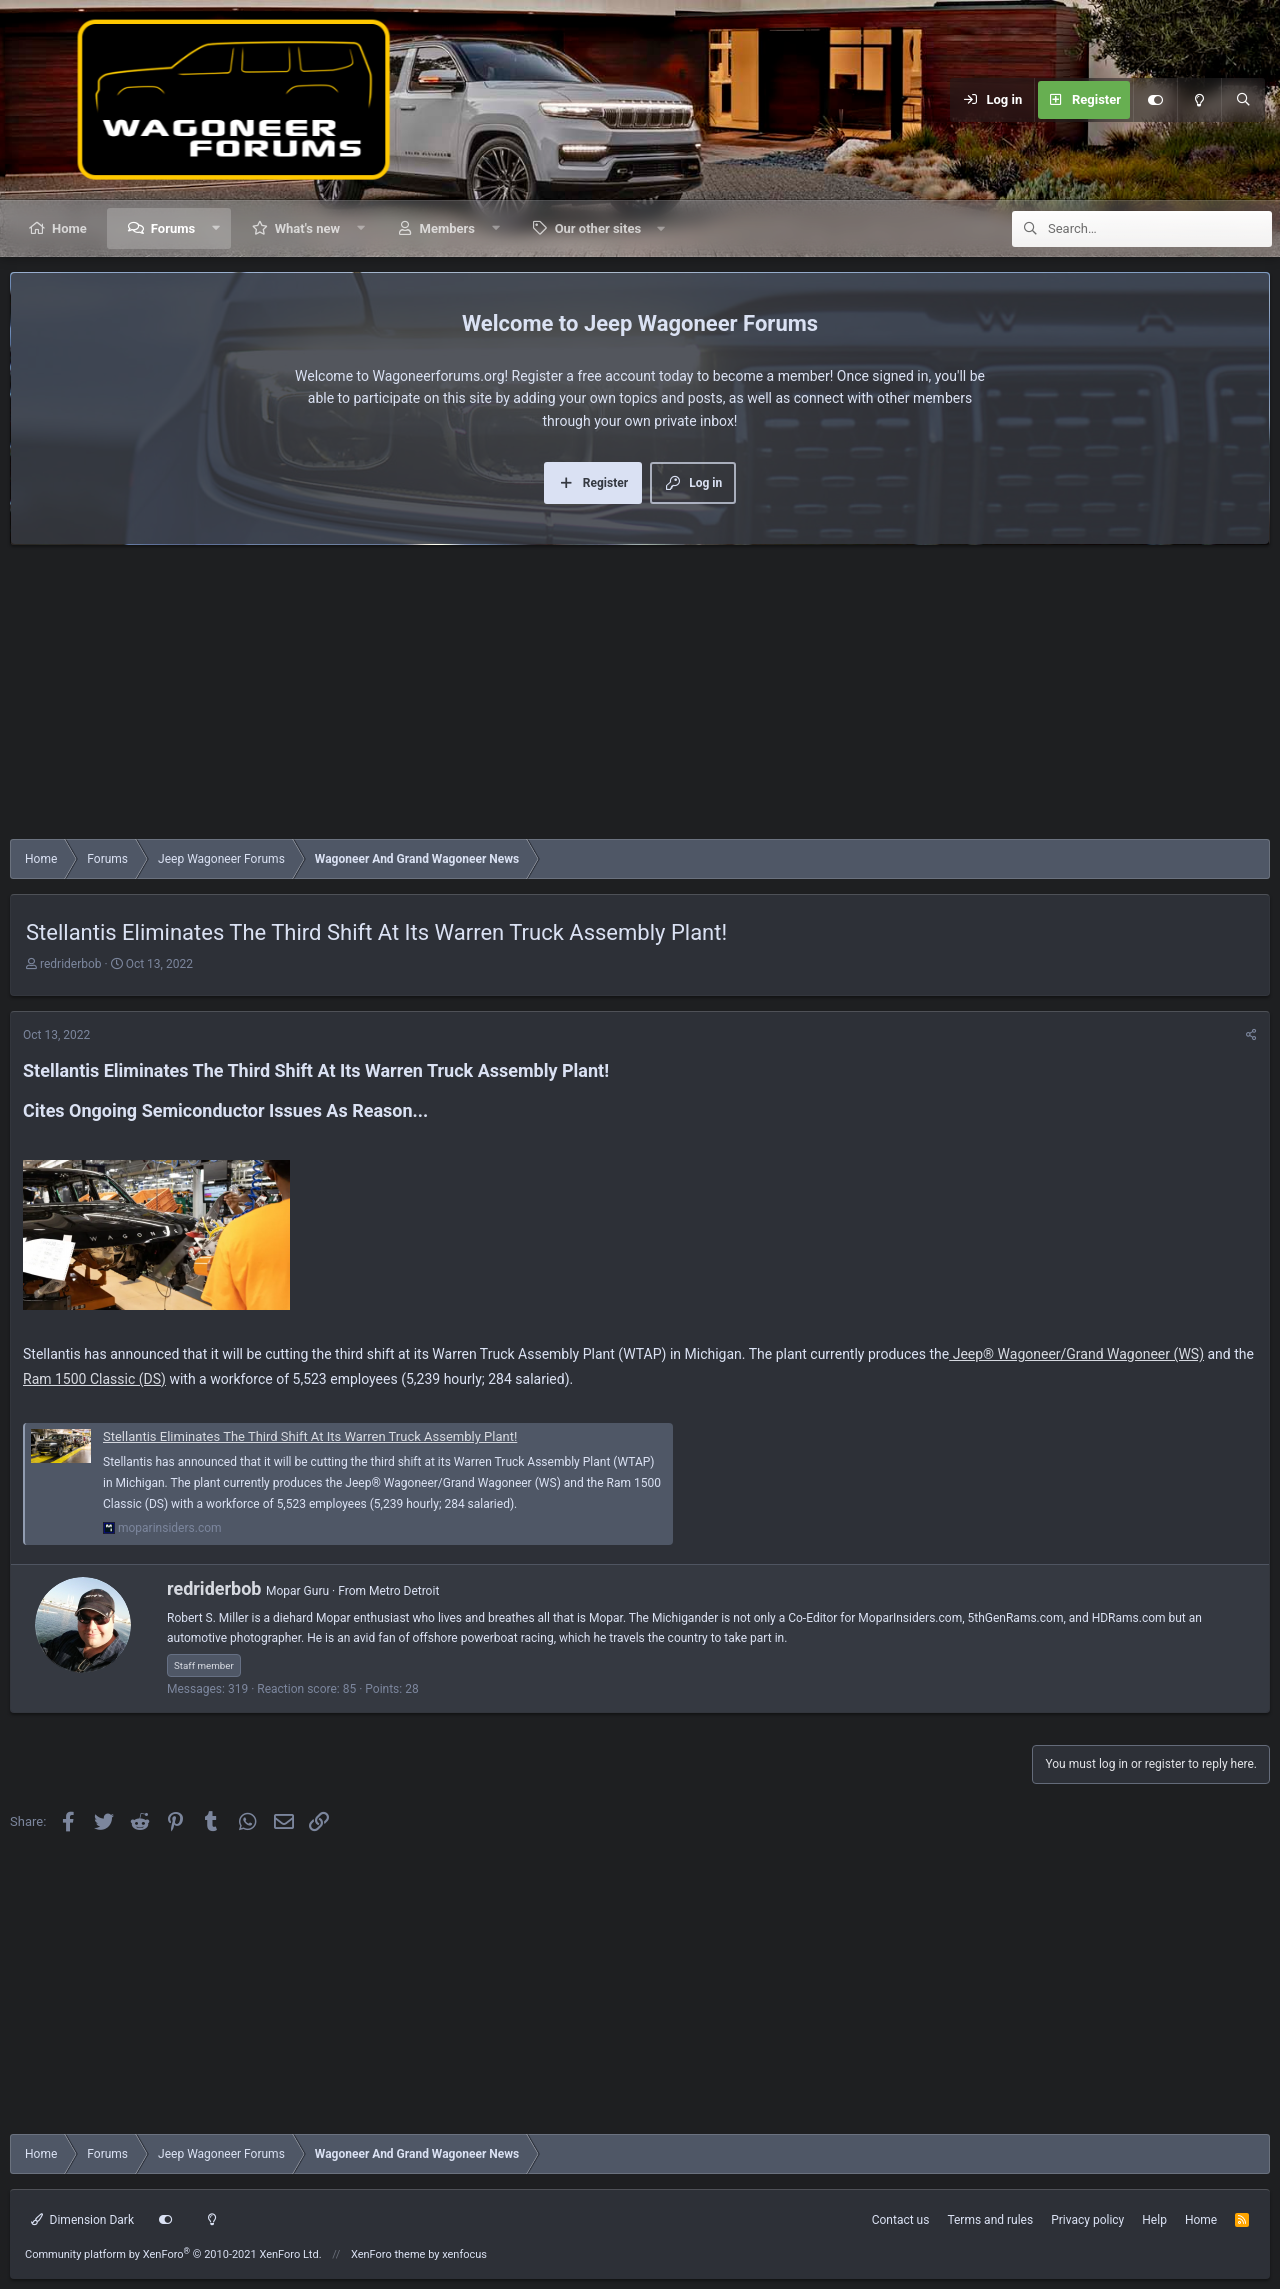 Image resolution: width=1280 pixels, height=2289 pixels. I want to click on Privacy policy, so click(1087, 2220).